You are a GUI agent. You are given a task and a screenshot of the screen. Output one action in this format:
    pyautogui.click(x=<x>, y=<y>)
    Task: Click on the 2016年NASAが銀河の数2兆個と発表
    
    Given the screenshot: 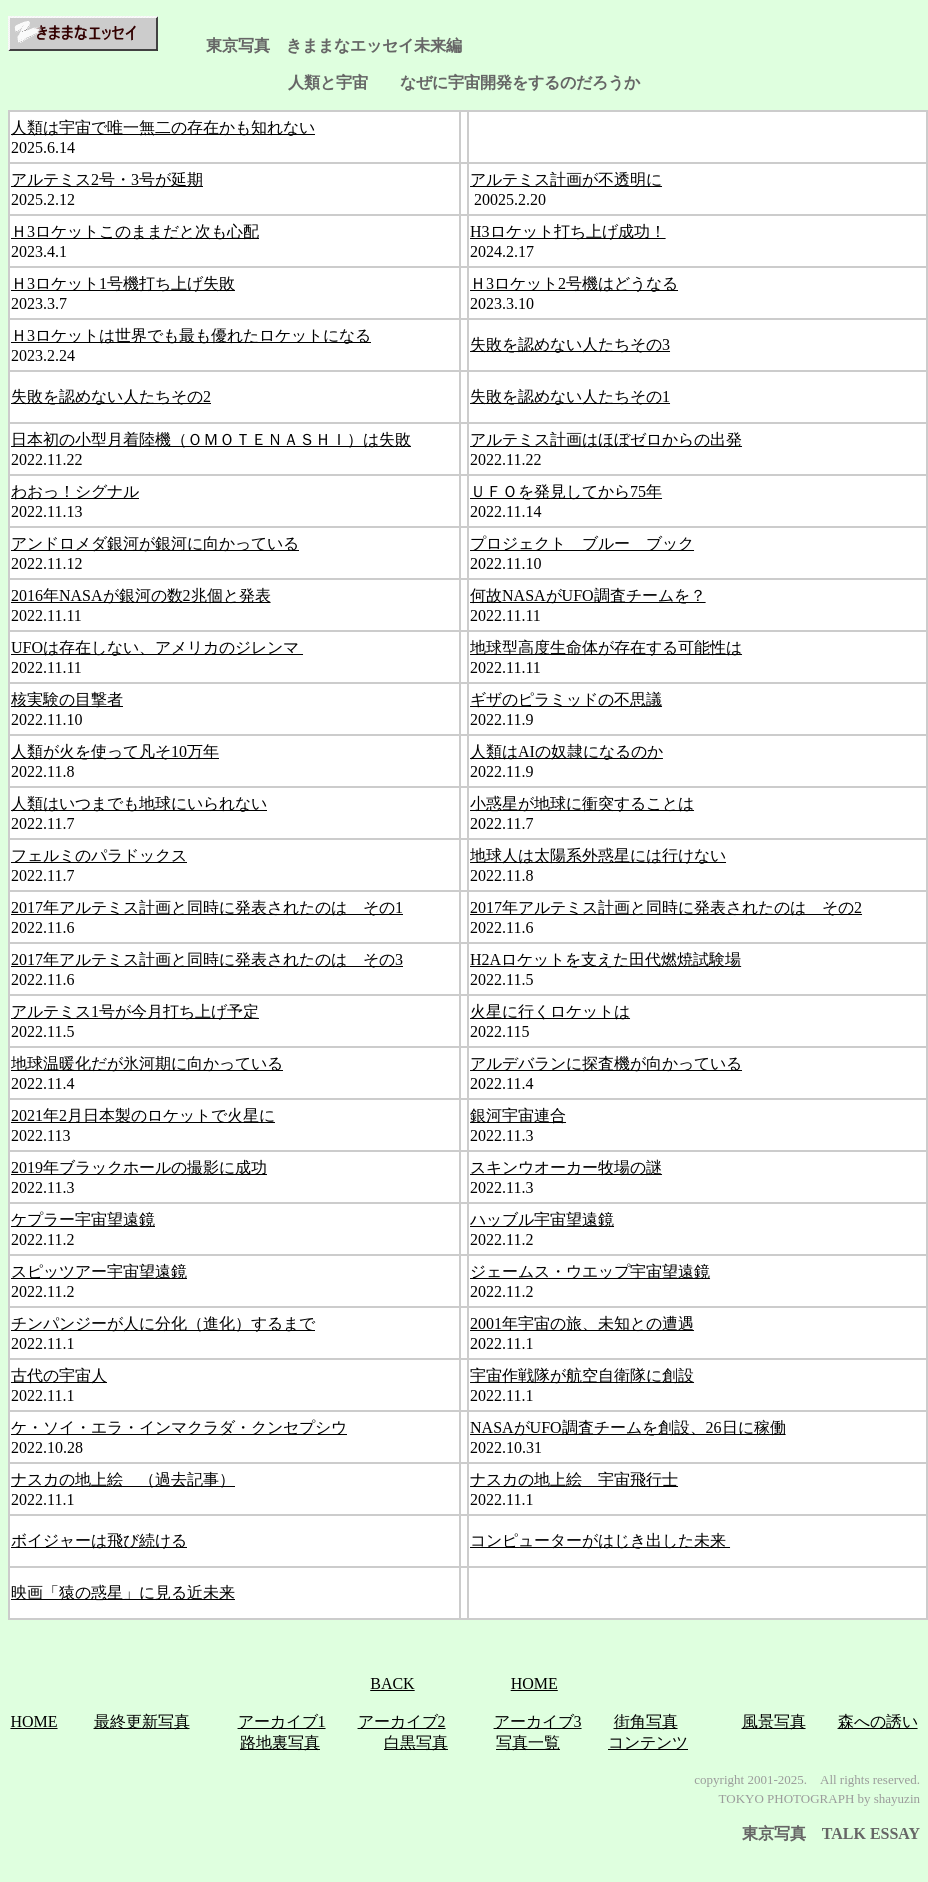 What is the action you would take?
    pyautogui.click(x=141, y=595)
    